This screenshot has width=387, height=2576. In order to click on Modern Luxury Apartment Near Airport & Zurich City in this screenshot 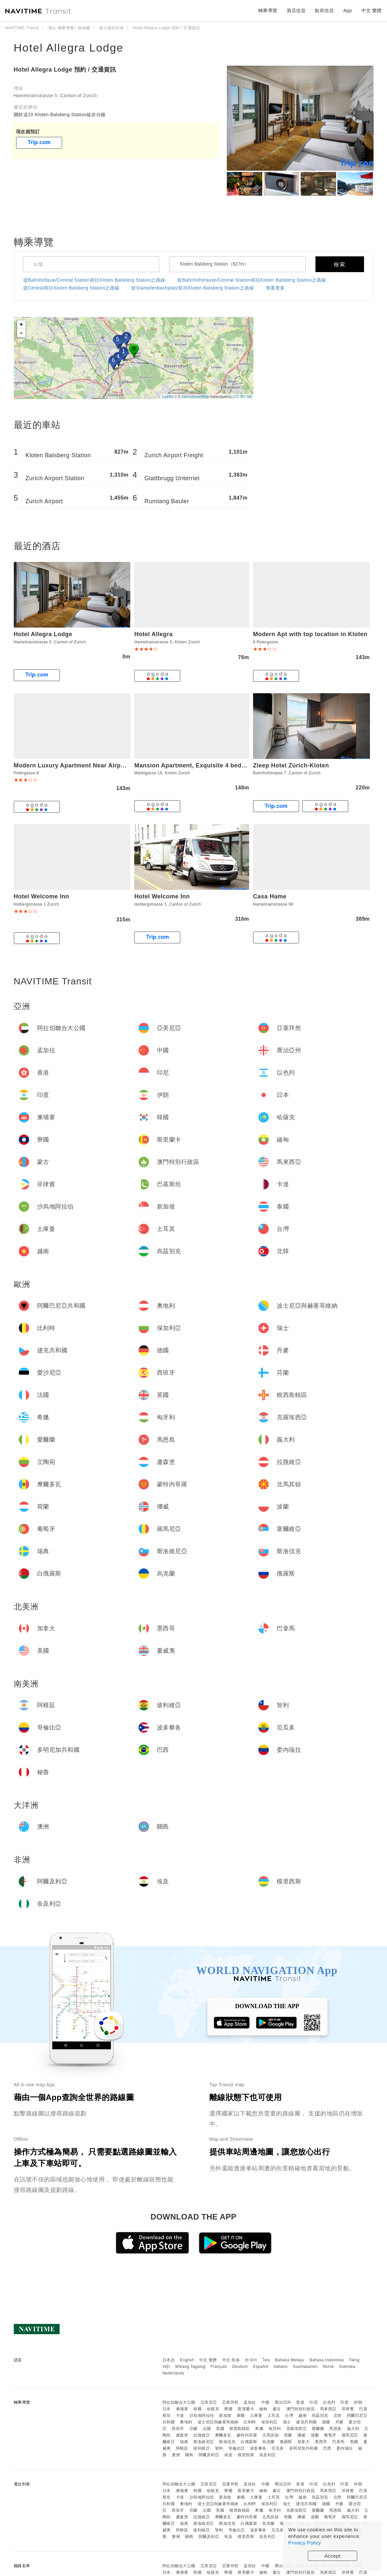, I will do `click(92, 765)`.